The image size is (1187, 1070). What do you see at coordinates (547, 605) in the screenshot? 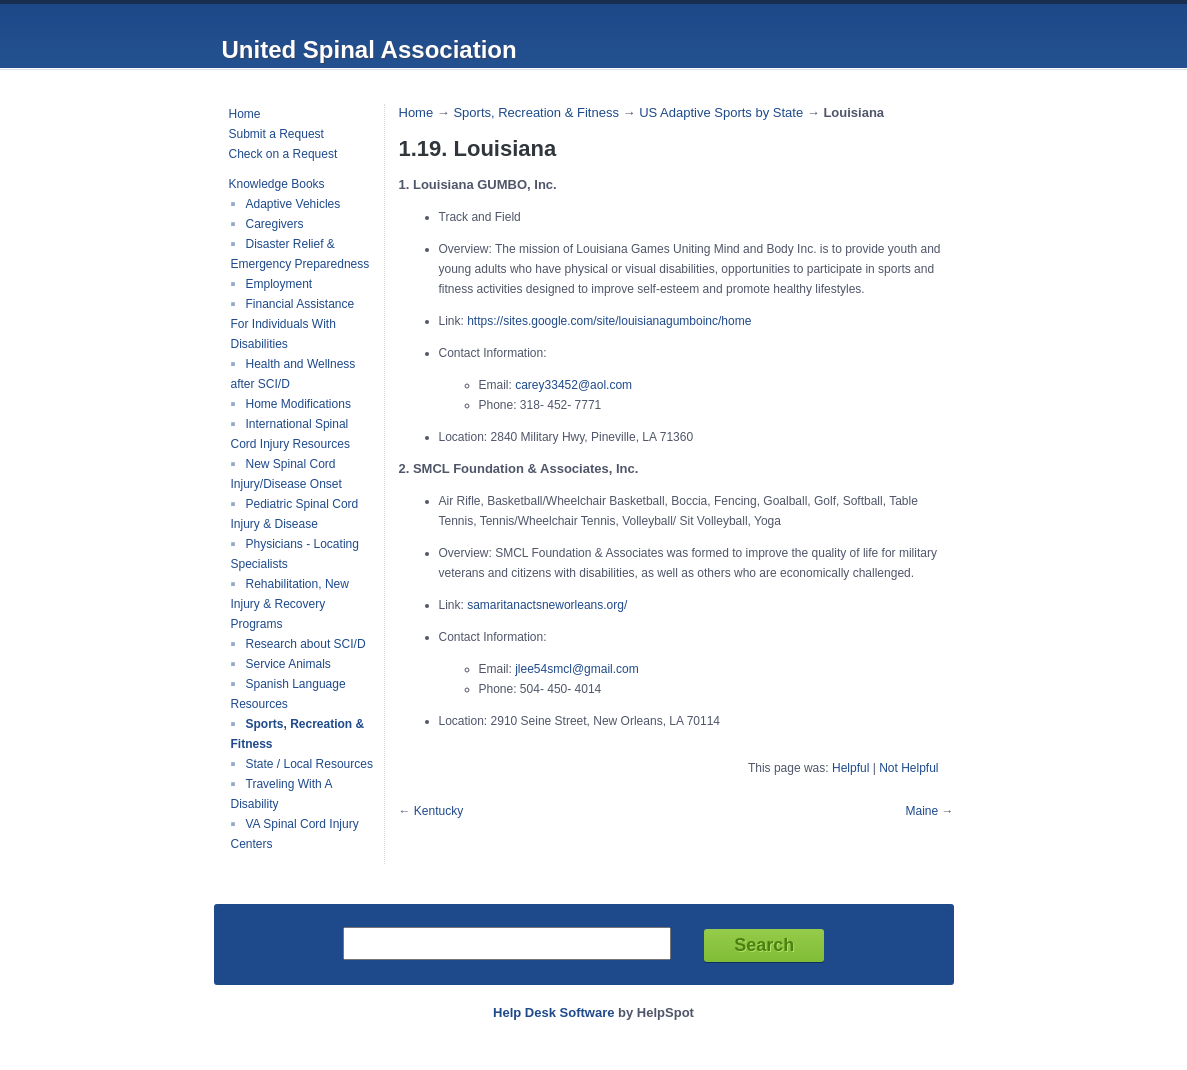
I see `samaritanactsneworleans.org/` at bounding box center [547, 605].